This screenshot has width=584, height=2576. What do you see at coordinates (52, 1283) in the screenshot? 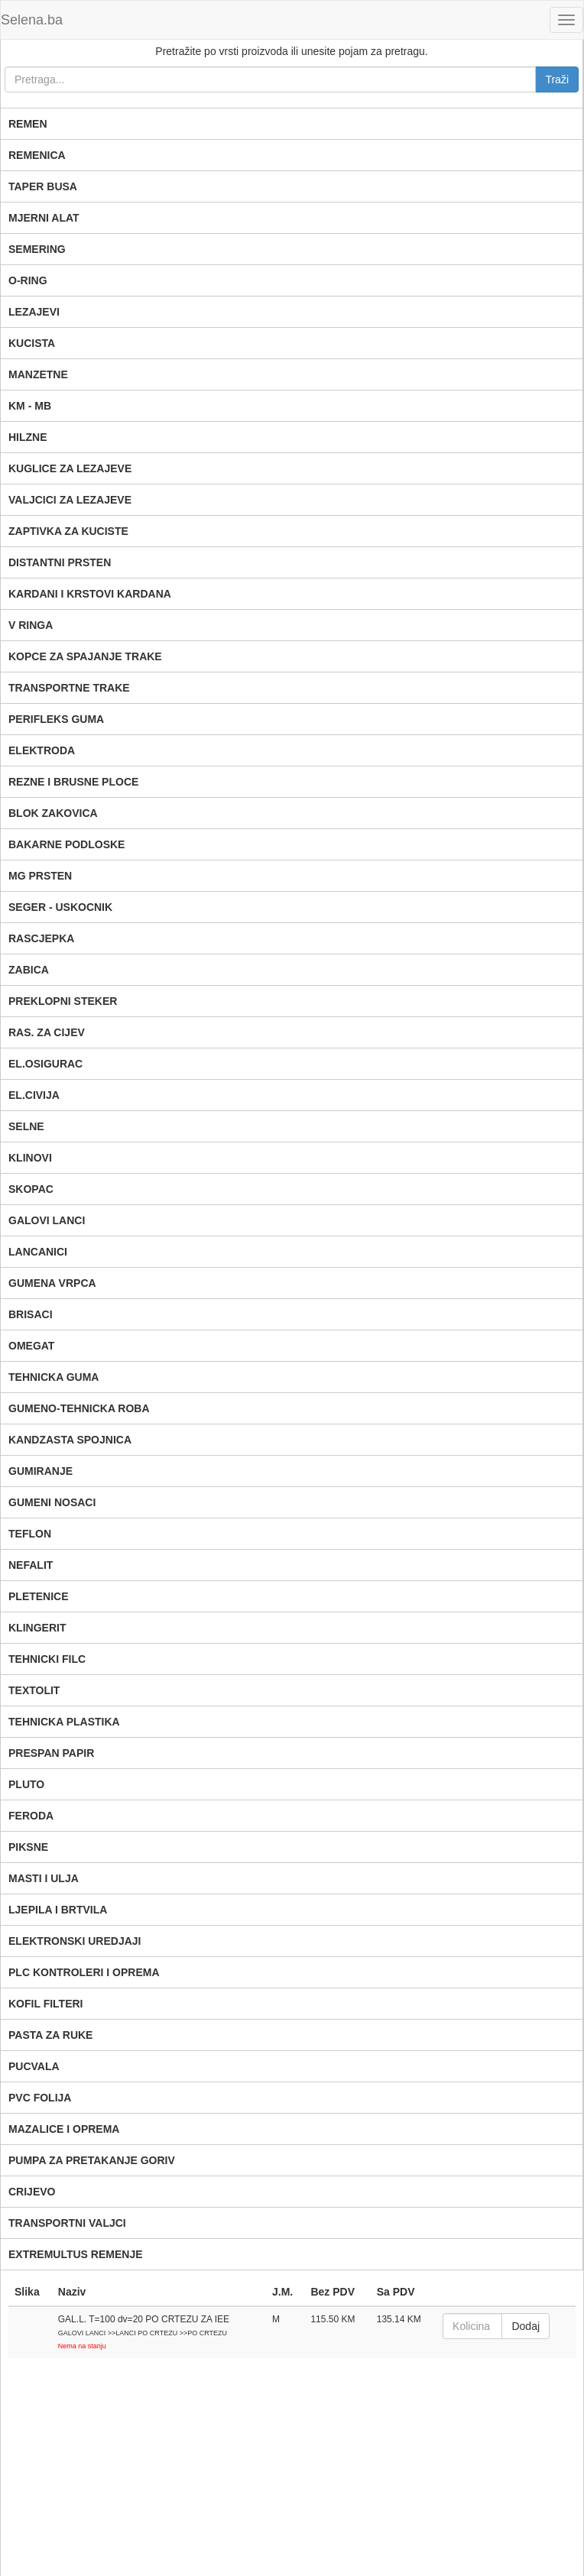
I see `GUMENA VRPCA` at bounding box center [52, 1283].